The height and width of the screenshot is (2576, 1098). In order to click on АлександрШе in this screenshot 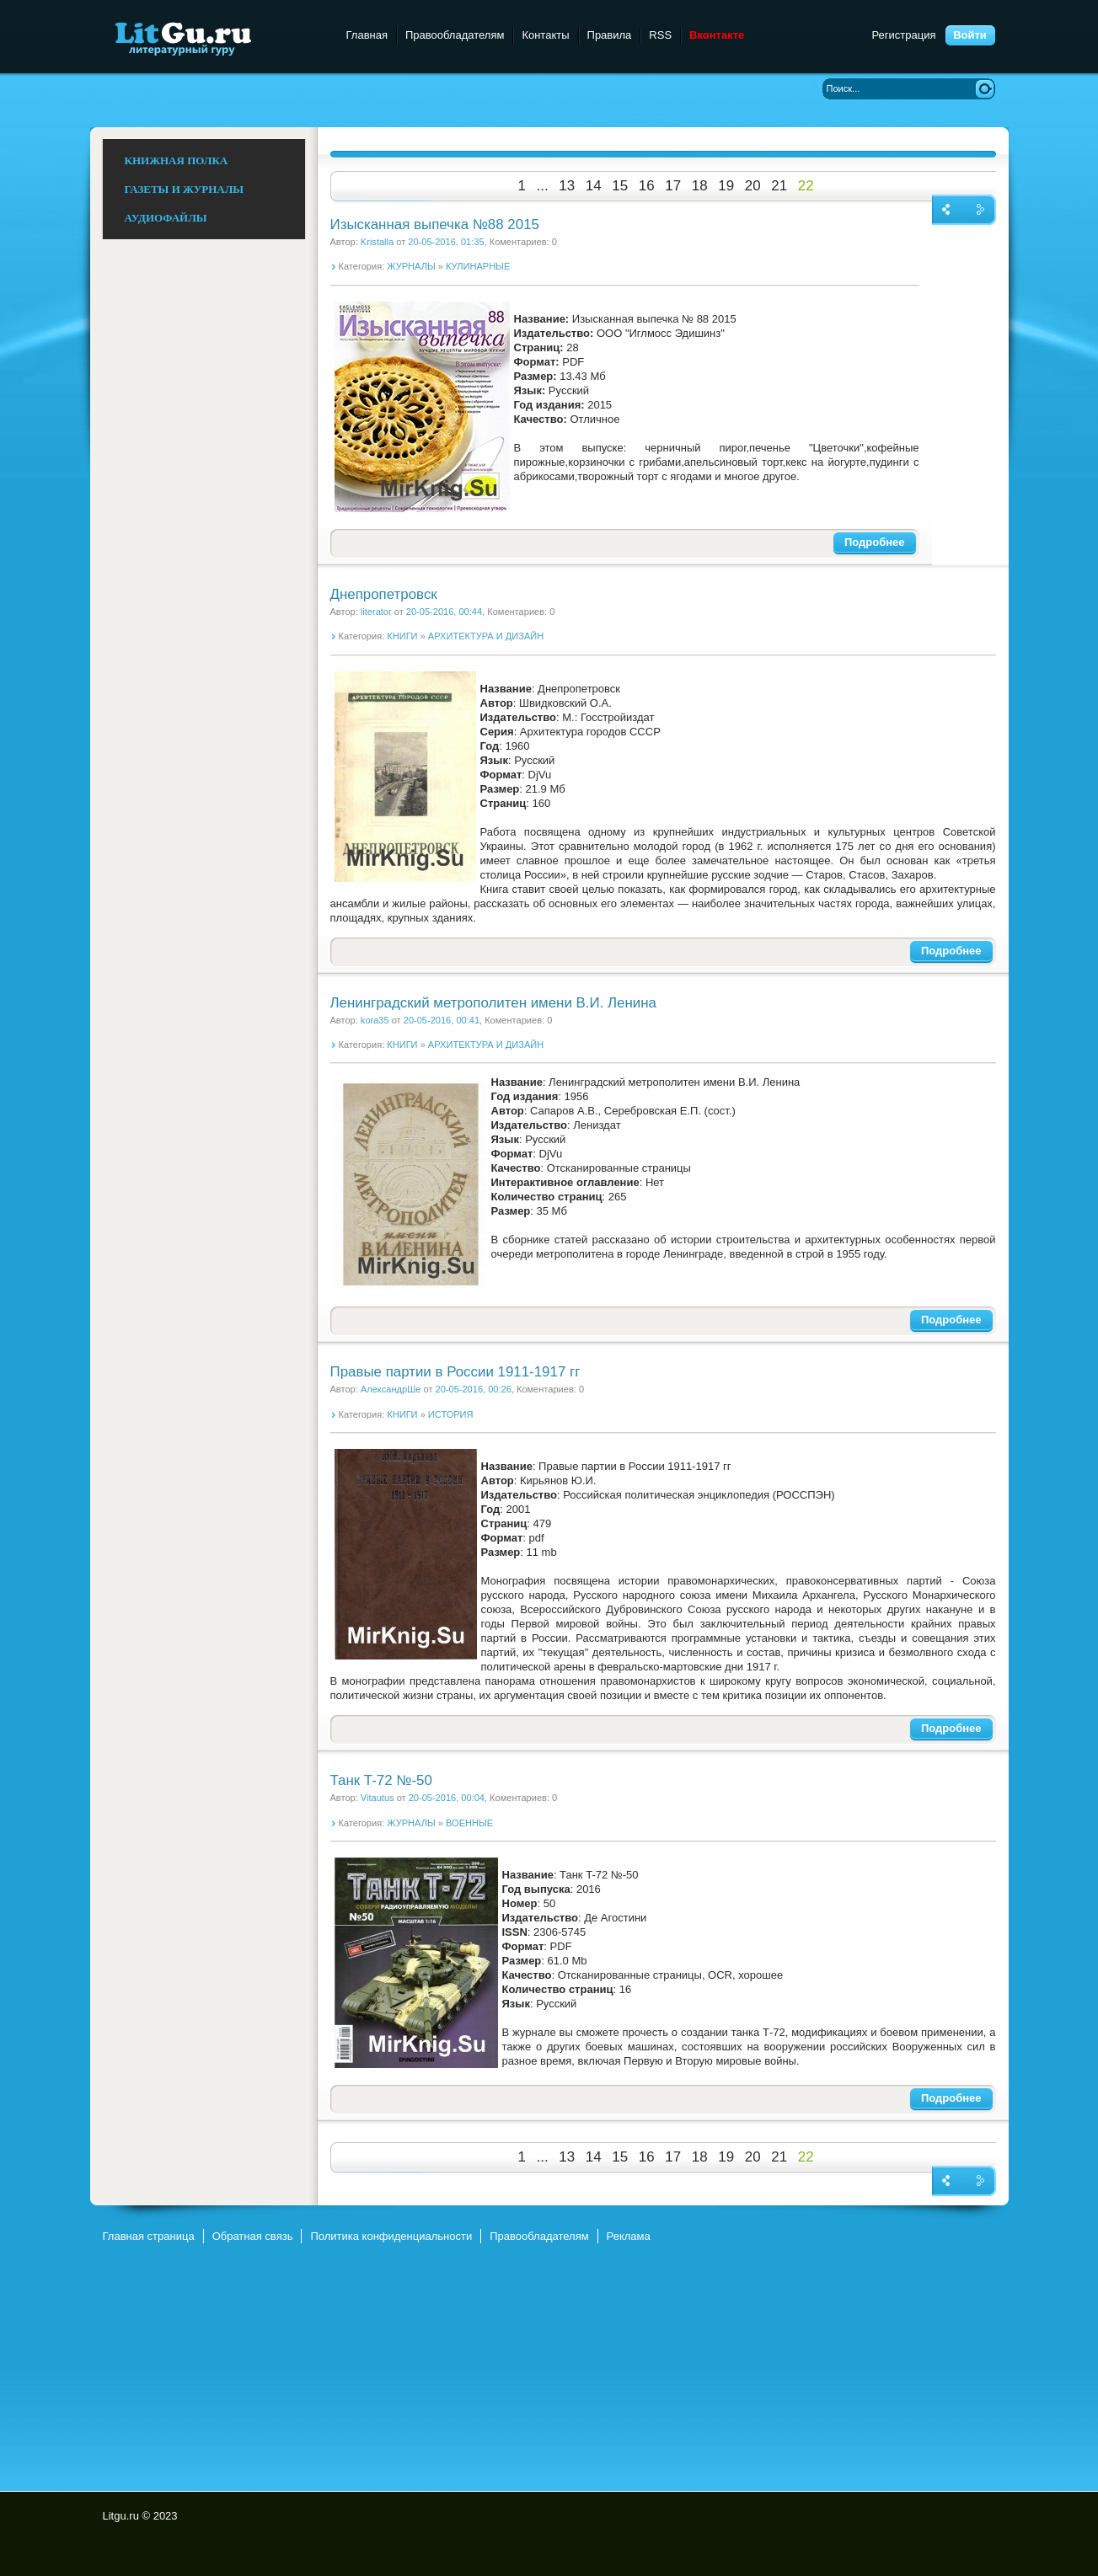, I will do `click(391, 1389)`.